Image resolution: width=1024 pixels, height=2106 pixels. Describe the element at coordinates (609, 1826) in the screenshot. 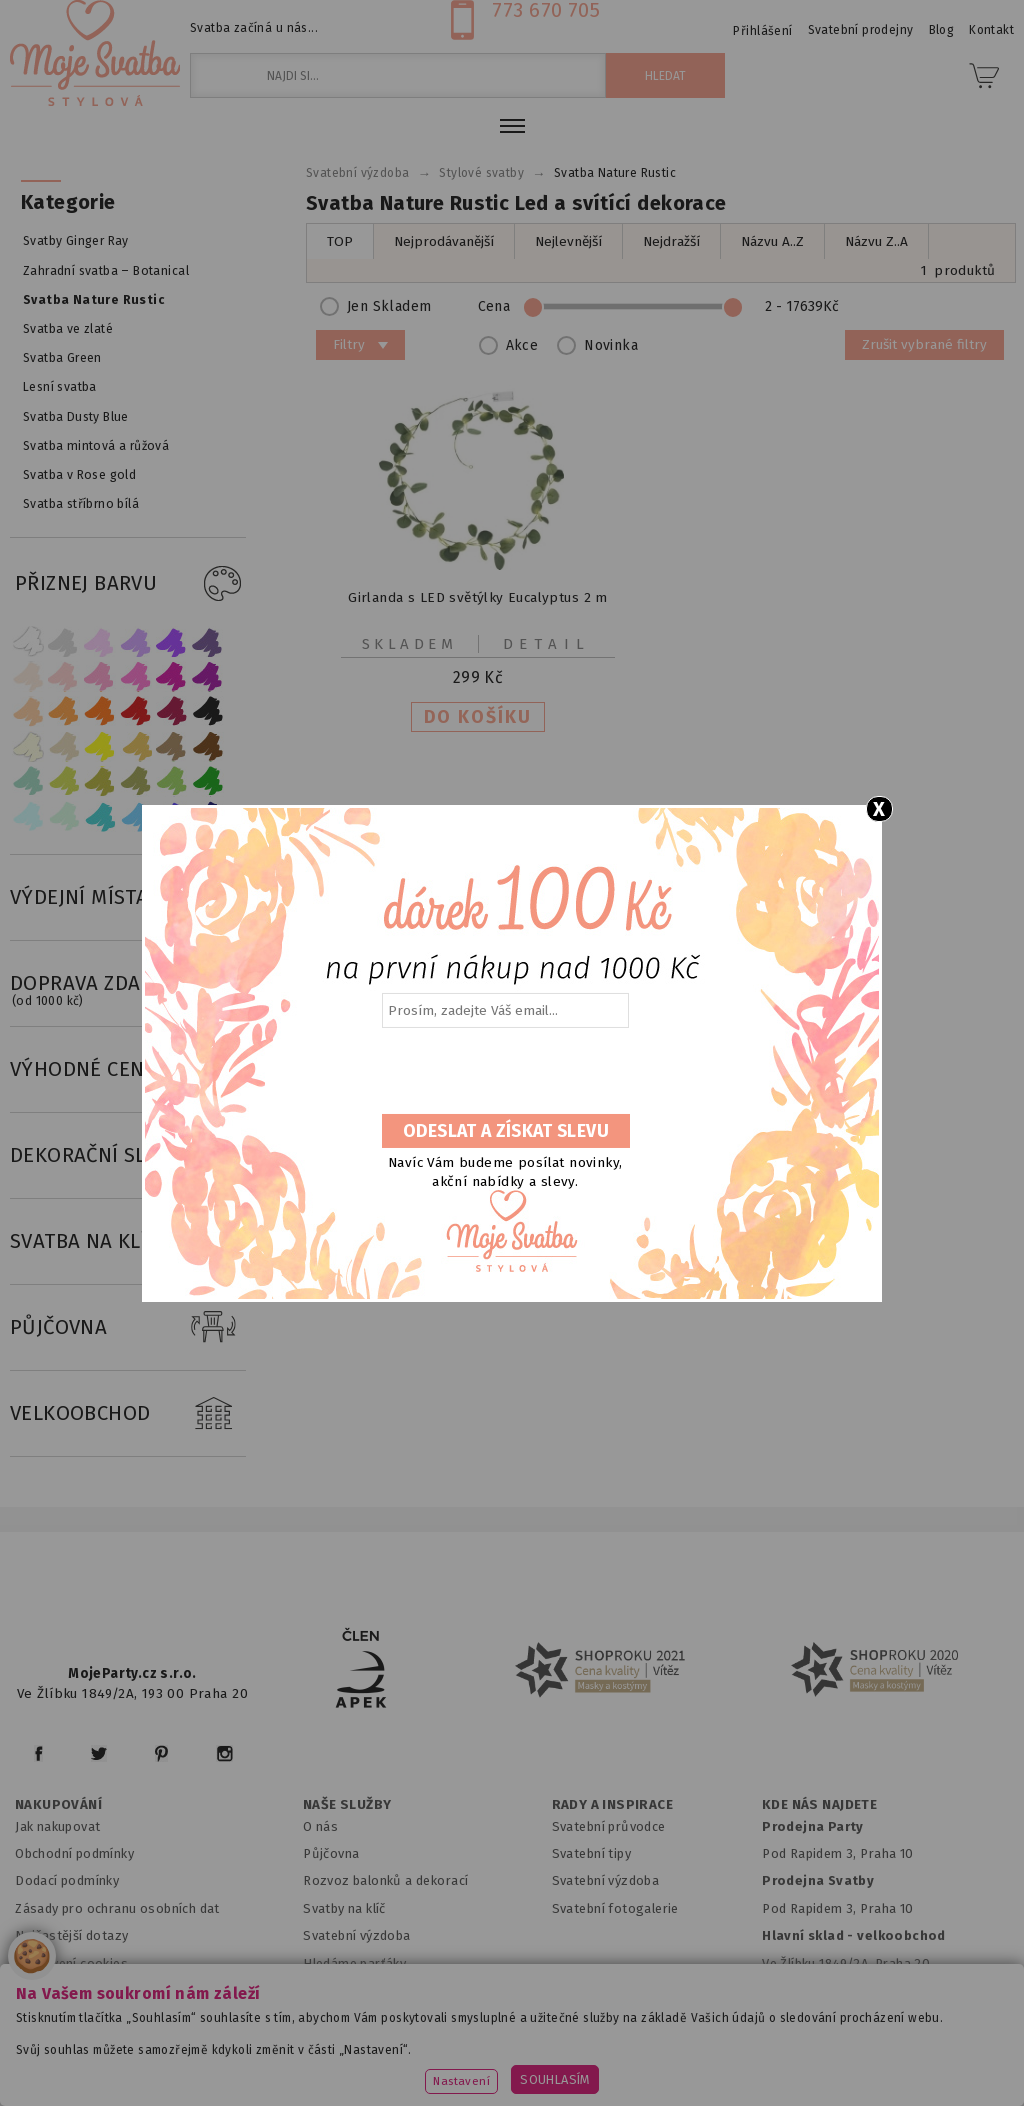

I see `Svatební průvodce` at that location.